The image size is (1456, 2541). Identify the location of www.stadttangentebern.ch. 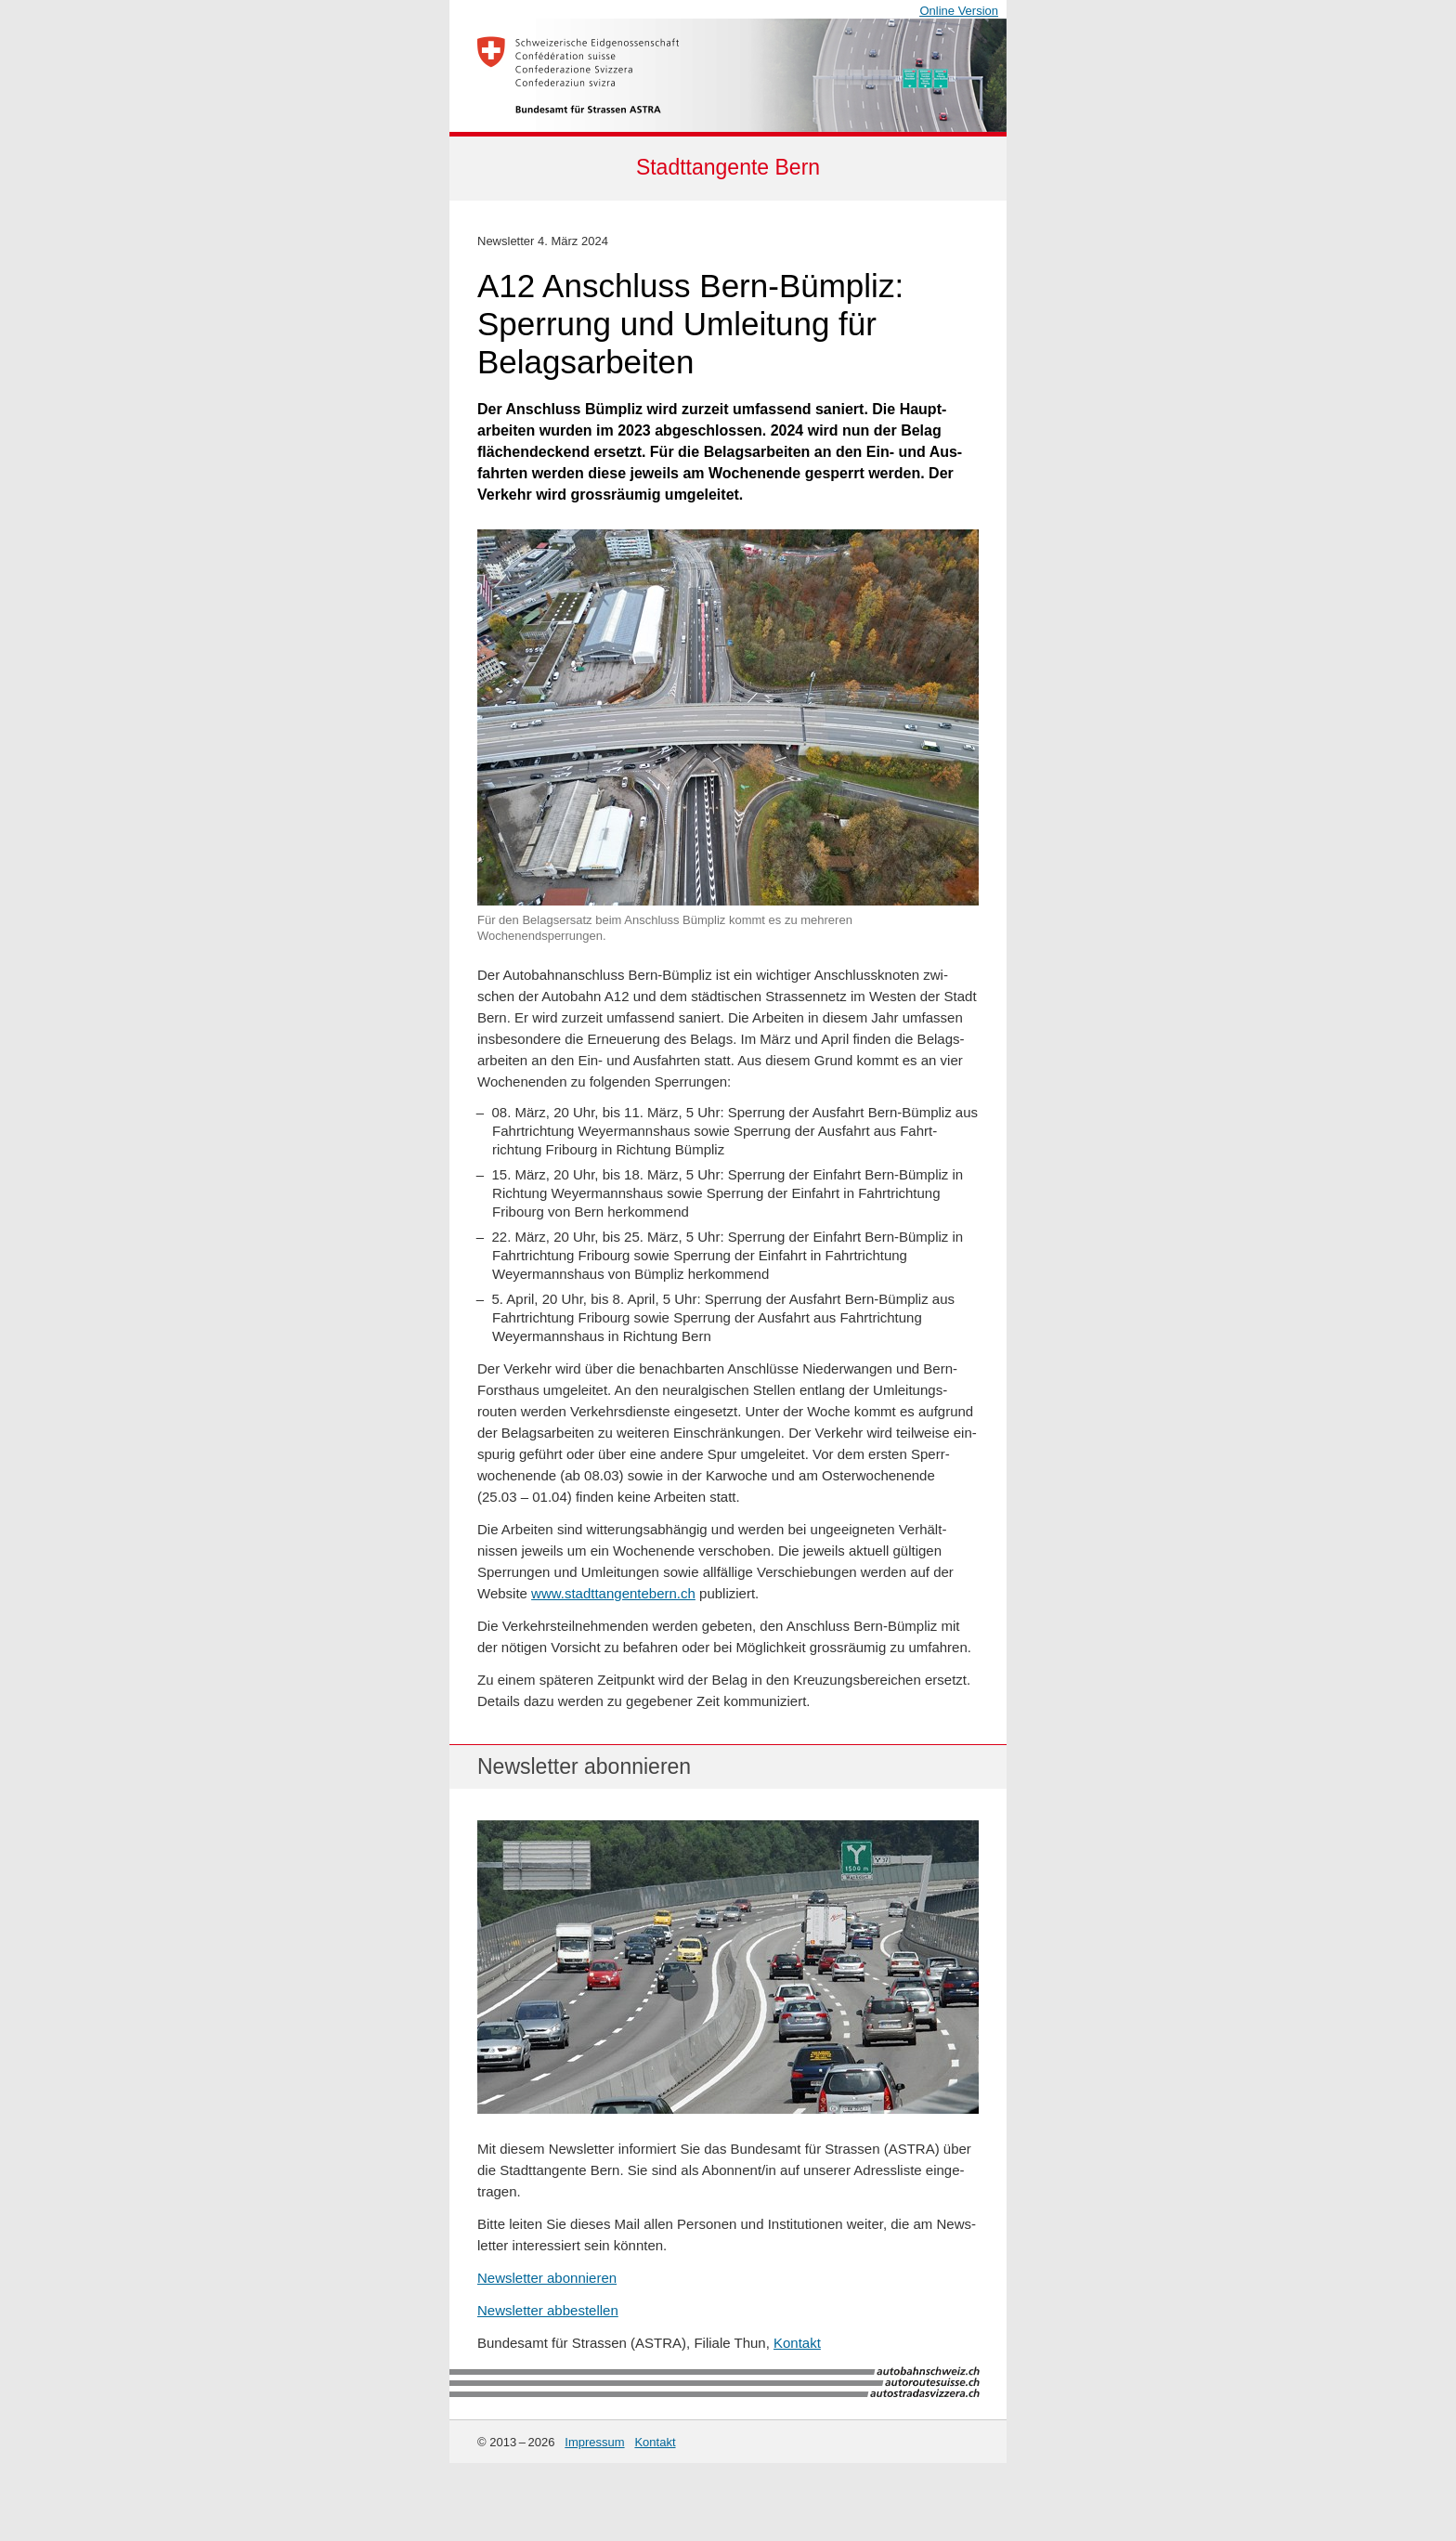
(613, 1593).